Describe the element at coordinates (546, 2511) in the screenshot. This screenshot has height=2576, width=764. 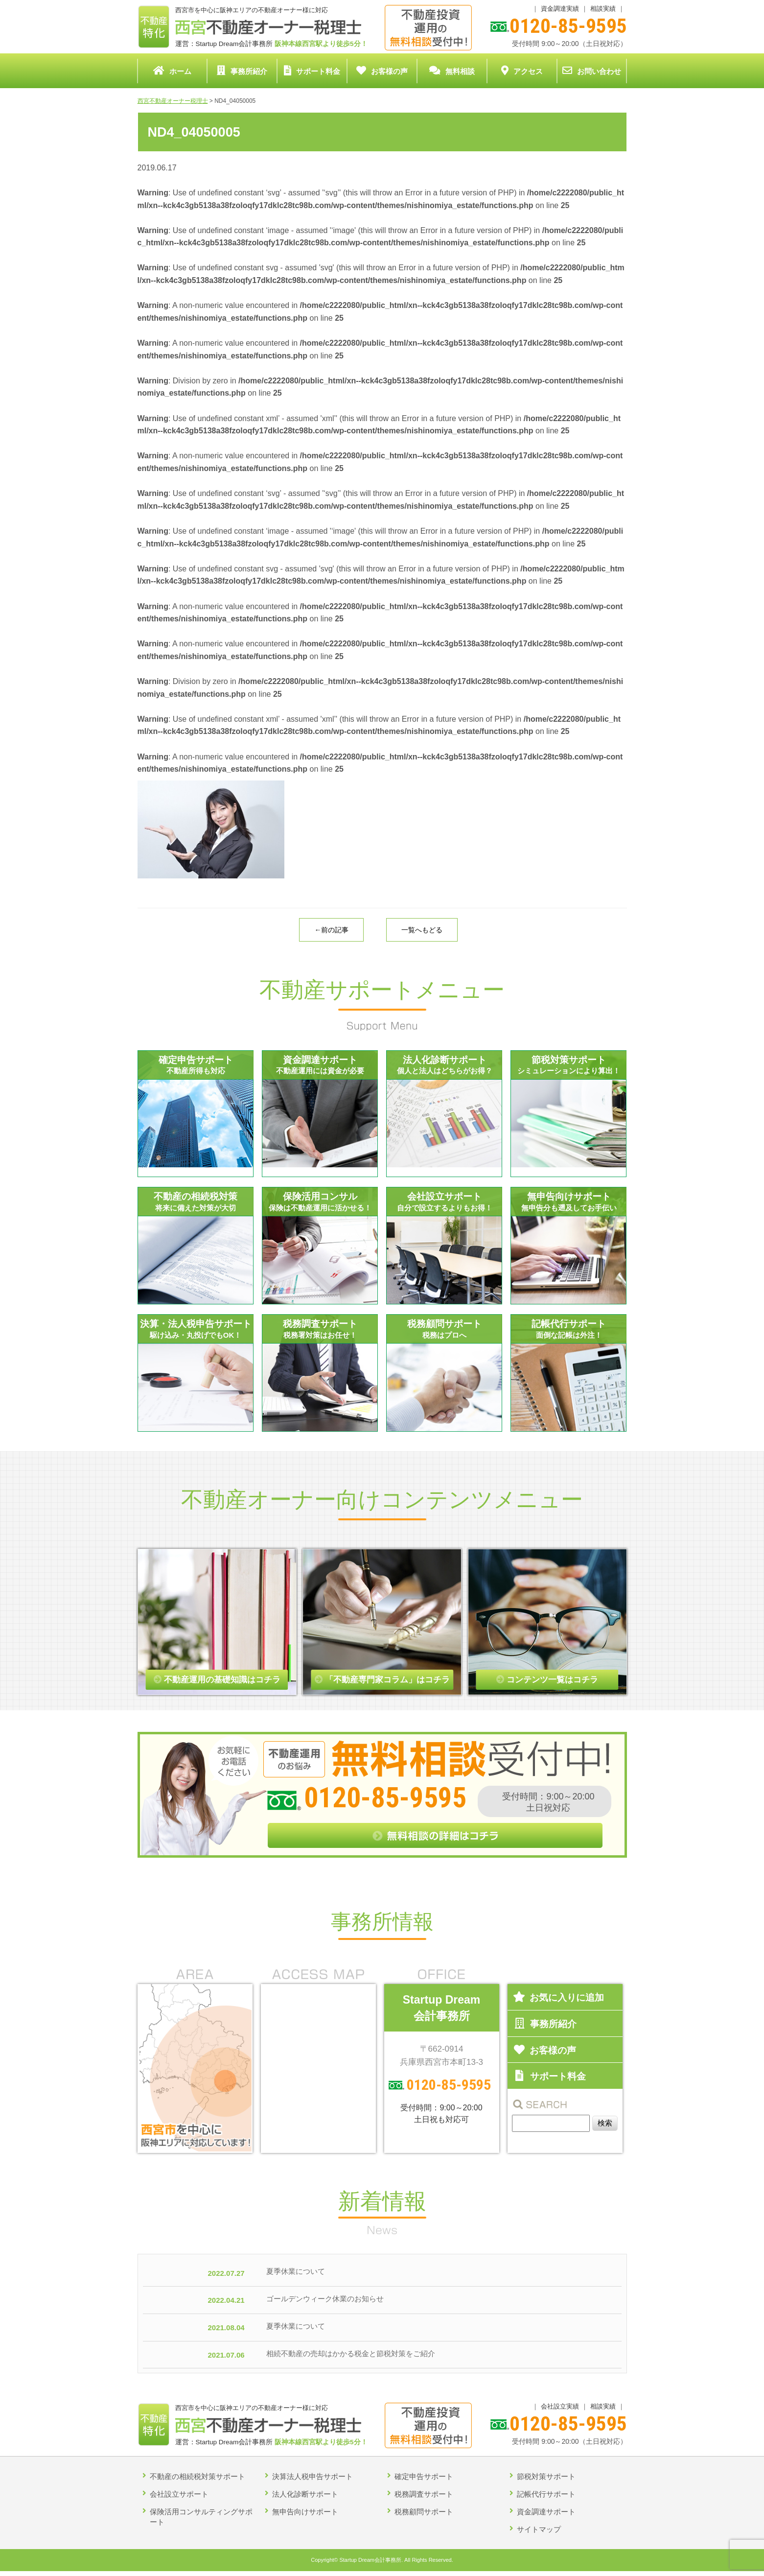
I see `資金調達サポート` at that location.